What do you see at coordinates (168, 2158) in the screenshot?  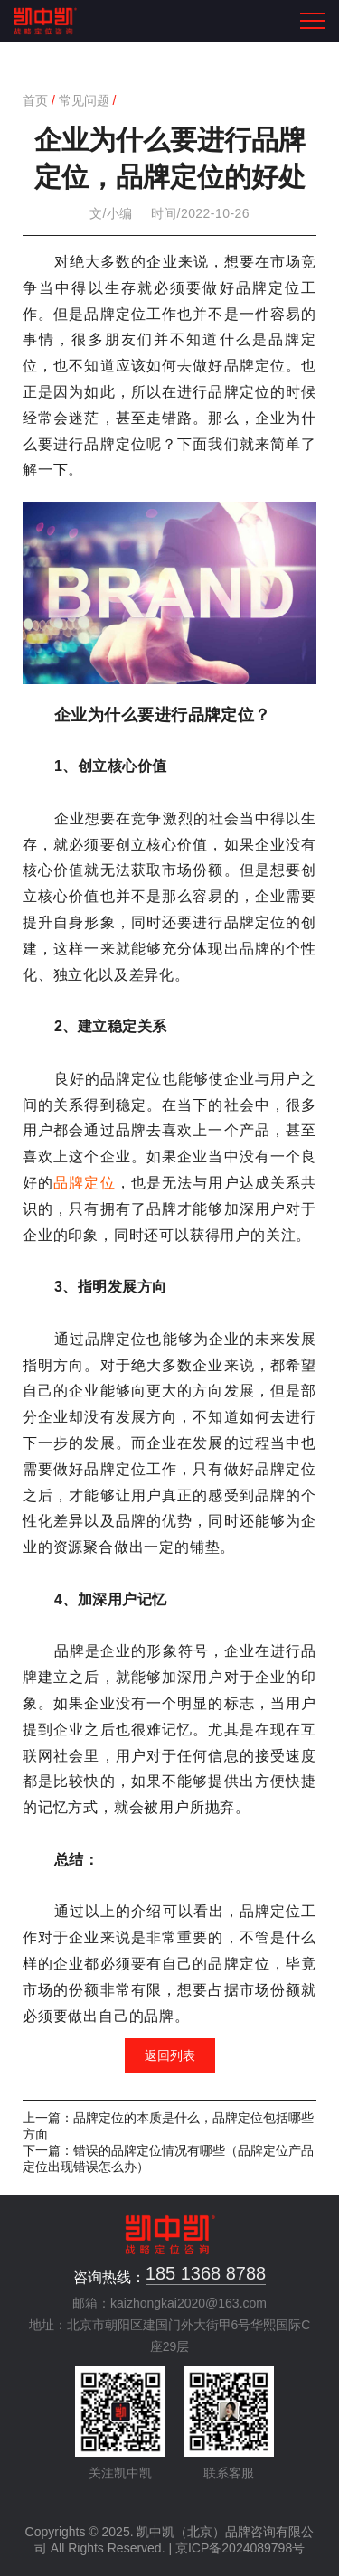 I see `下一篇：错误的品牌定位情况有哪些（品牌定位产品定位出现错误怎么办）` at bounding box center [168, 2158].